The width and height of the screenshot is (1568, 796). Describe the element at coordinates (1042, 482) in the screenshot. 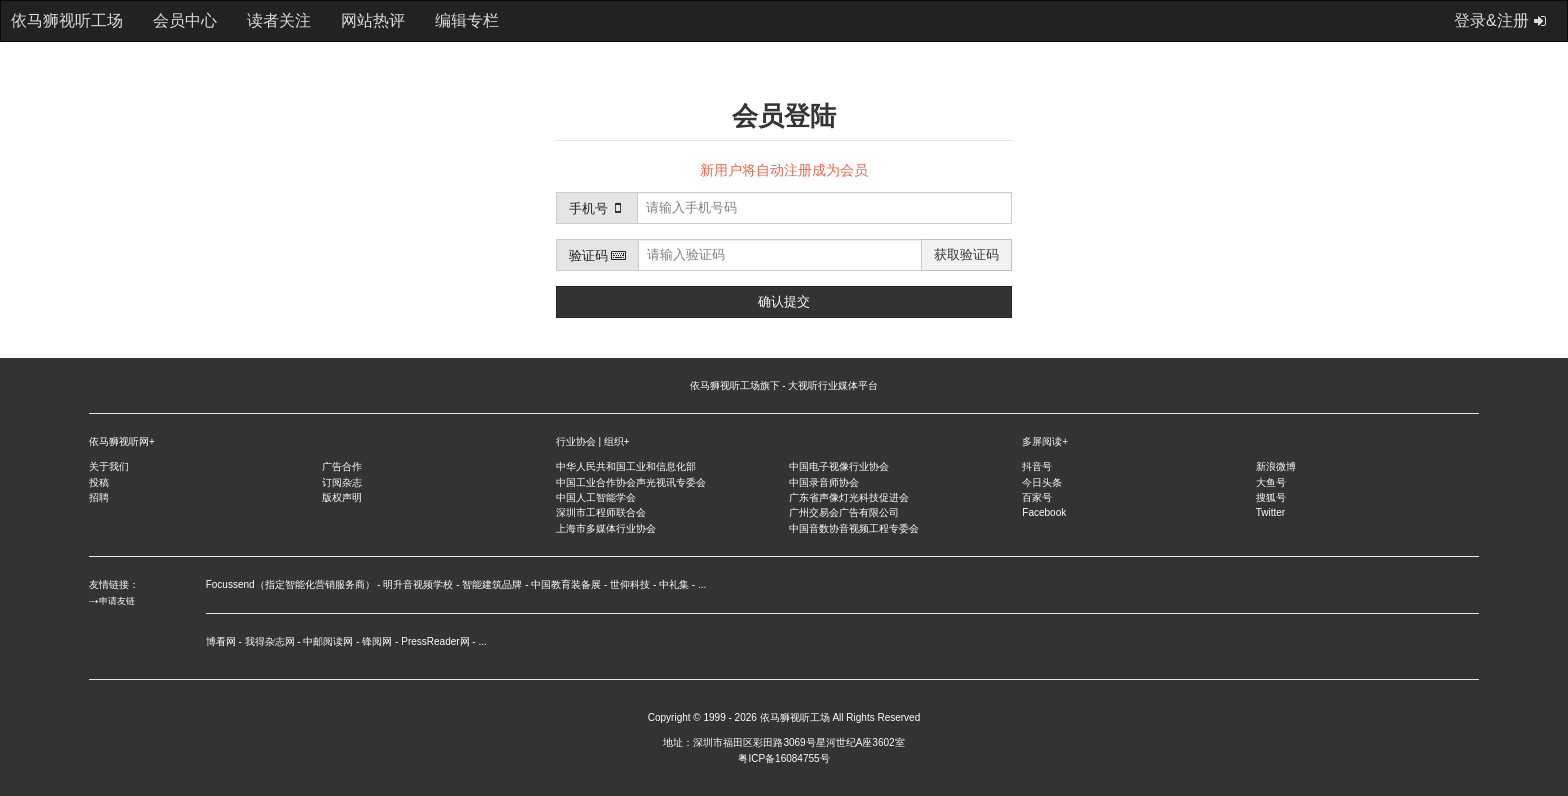

I see `今日头条` at that location.